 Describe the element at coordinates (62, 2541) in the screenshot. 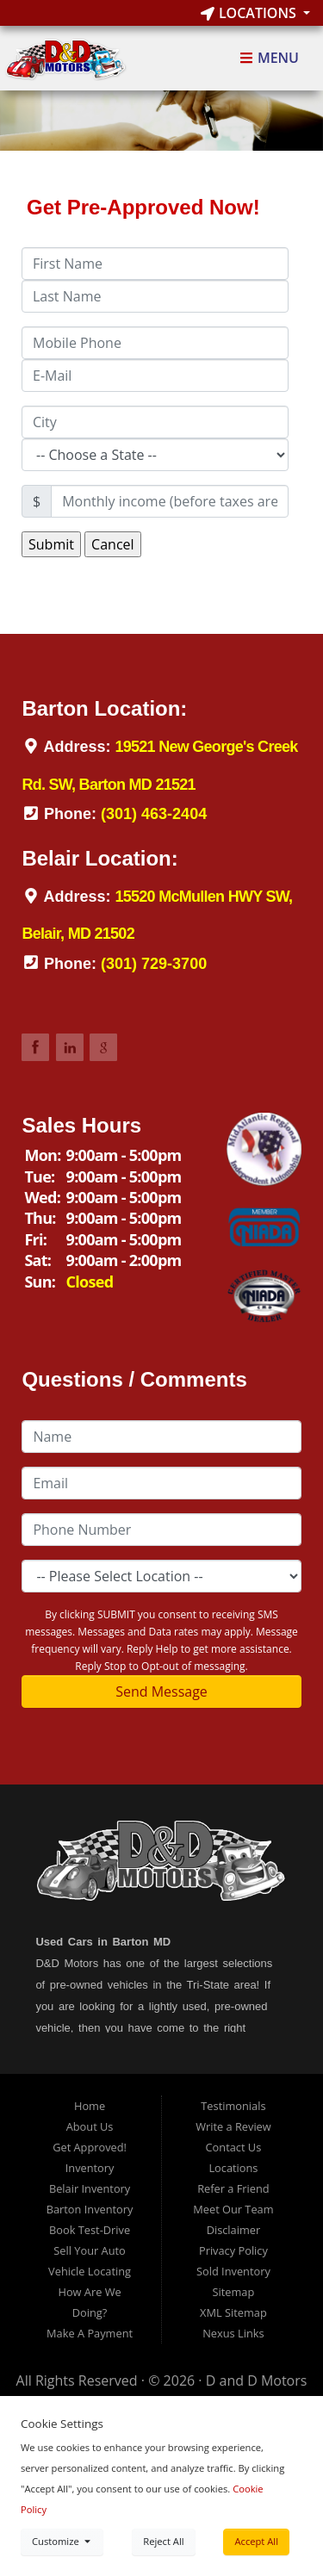

I see `Customize` at that location.